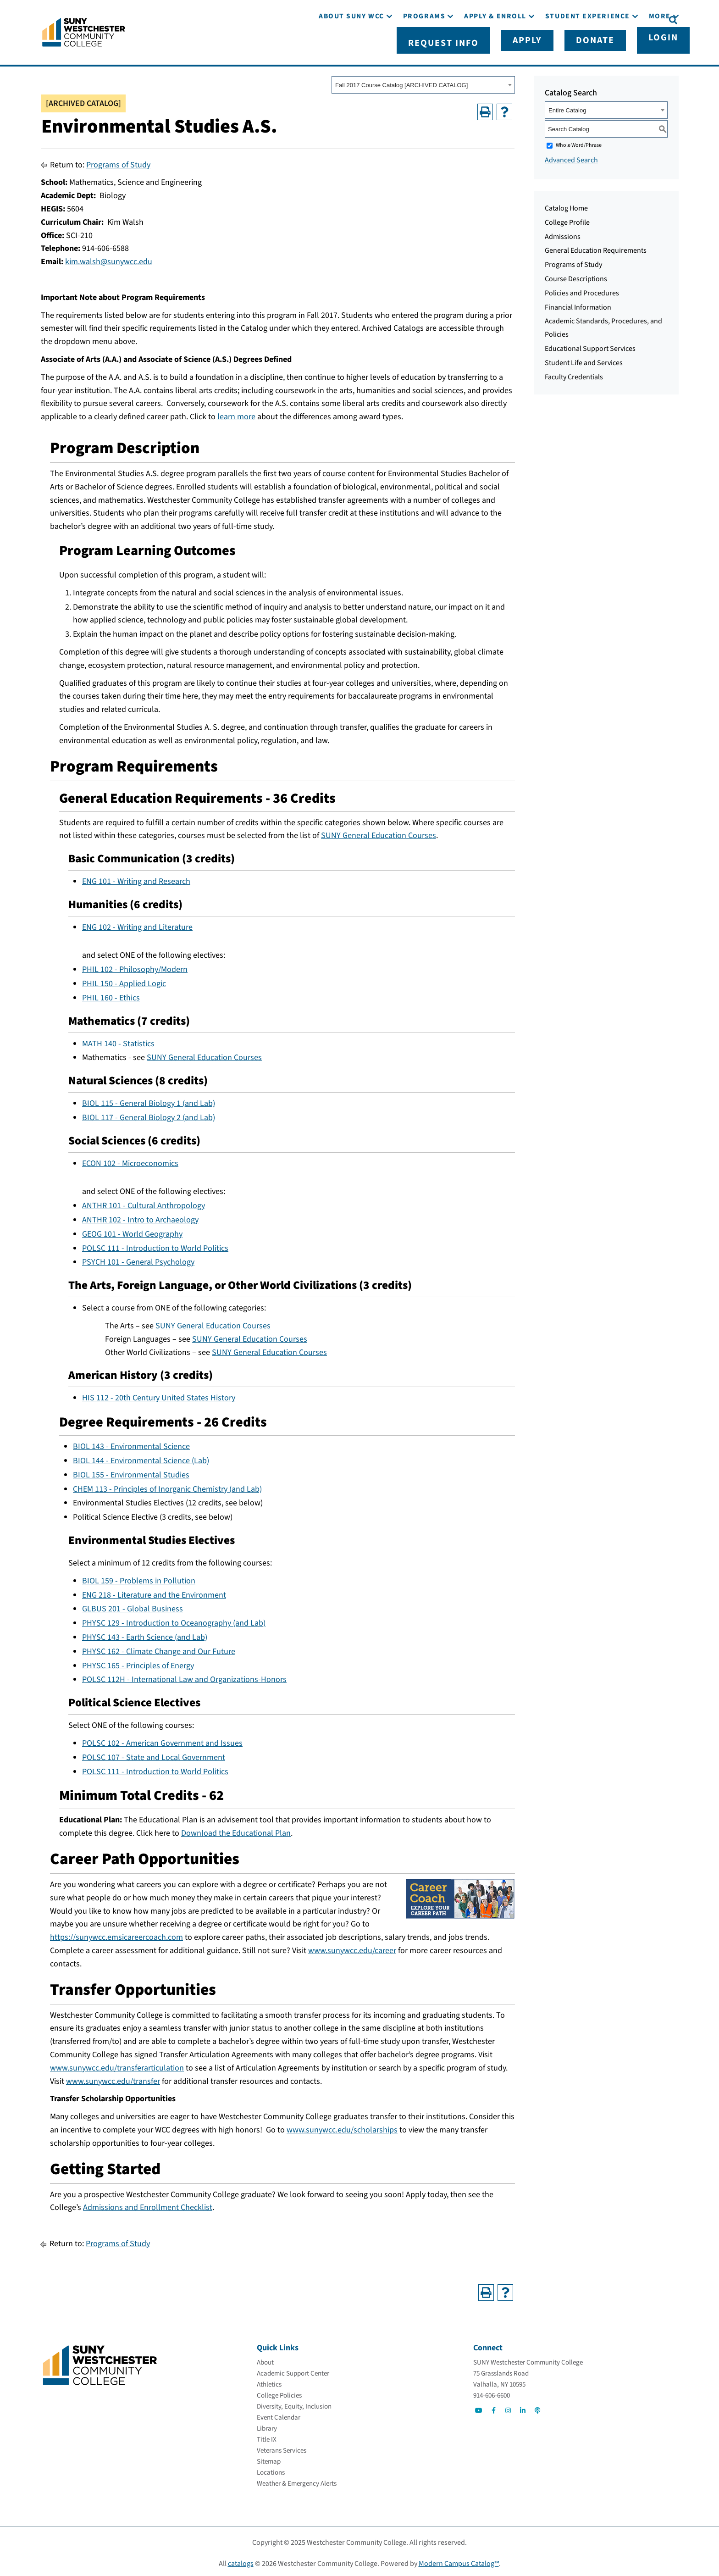 Image resolution: width=719 pixels, height=2576 pixels. What do you see at coordinates (135, 966) in the screenshot?
I see `PHIL 102 - Philosophy/Modern [View course details for PHIL 102 - Philosophy/Modern]` at bounding box center [135, 966].